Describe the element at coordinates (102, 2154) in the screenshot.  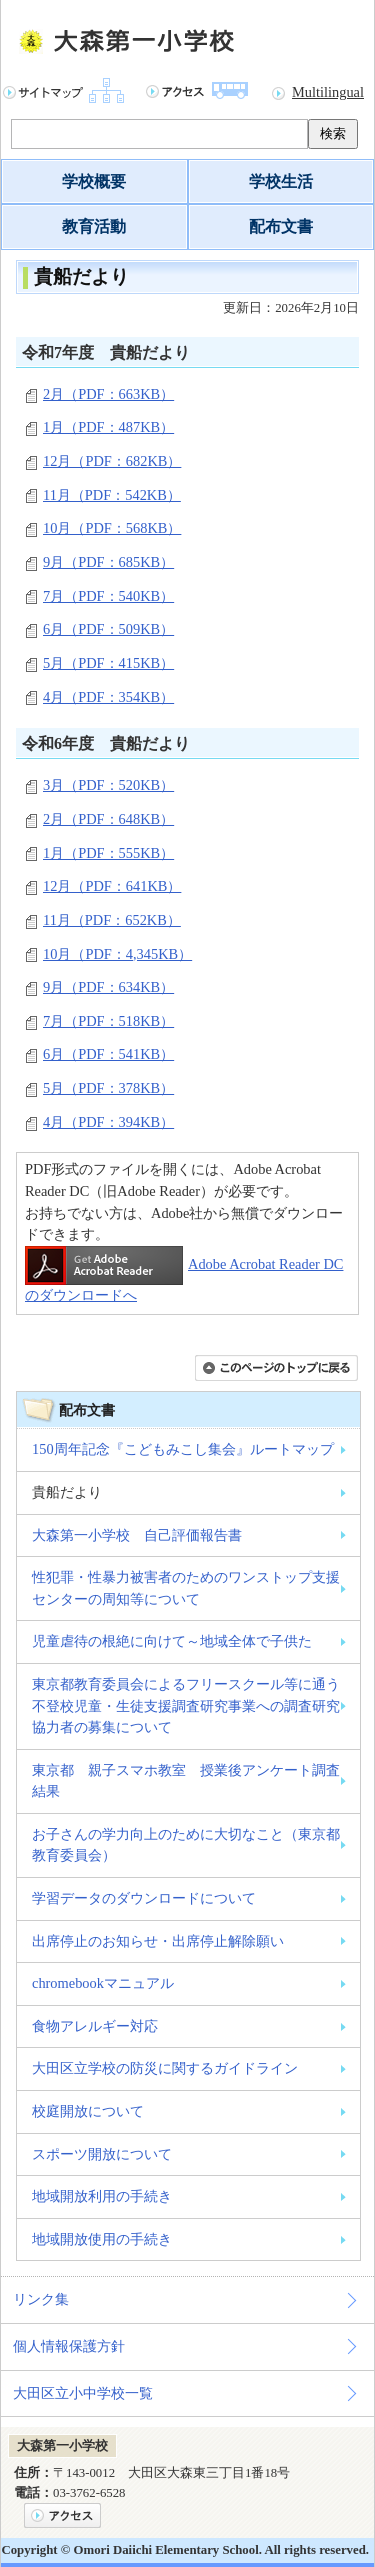
I see `スポーツ開放について` at that location.